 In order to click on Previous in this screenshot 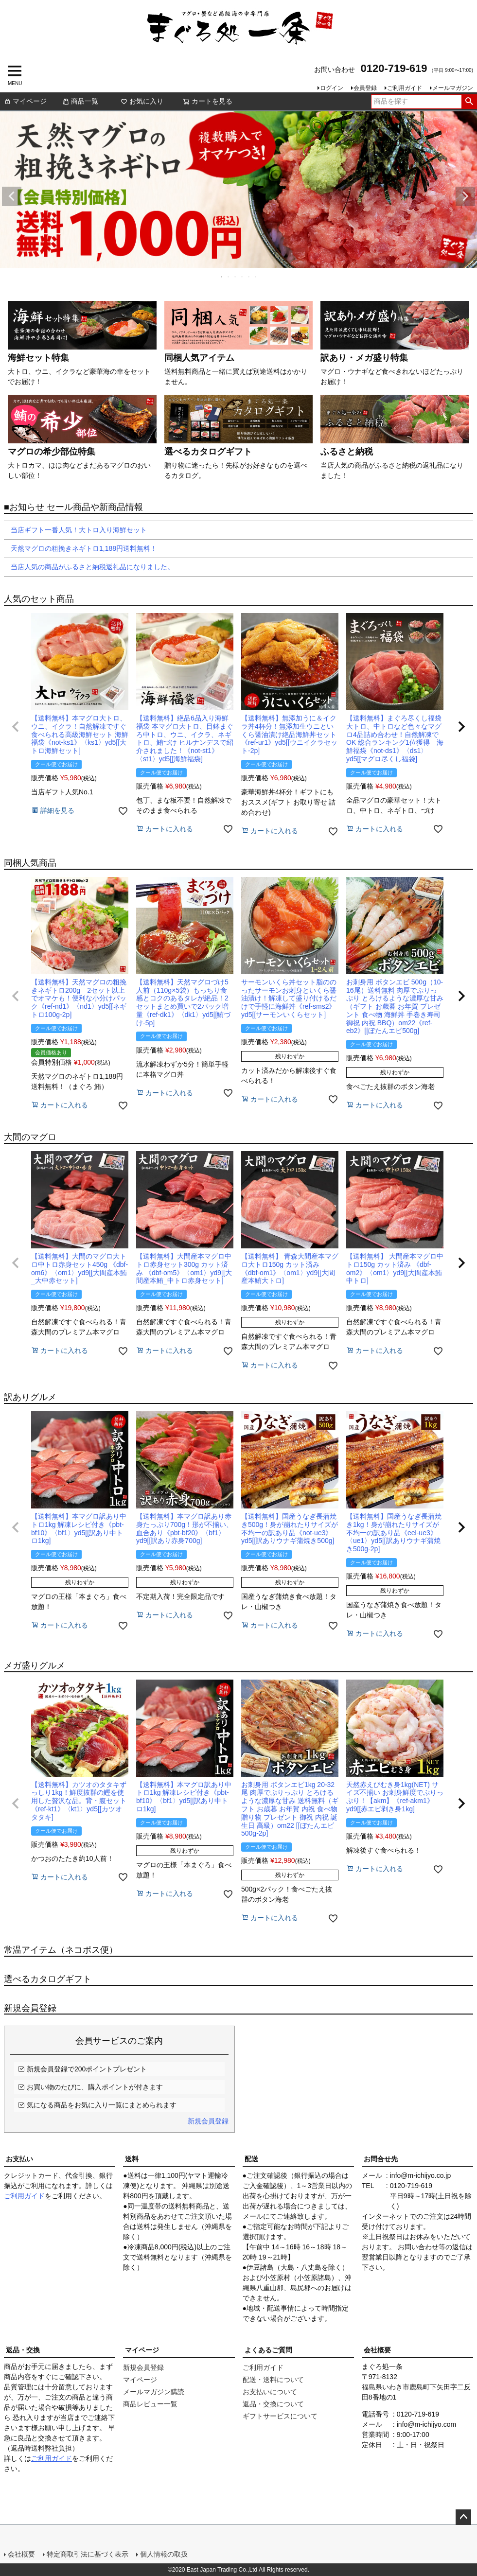, I will do `click(11, 196)`.